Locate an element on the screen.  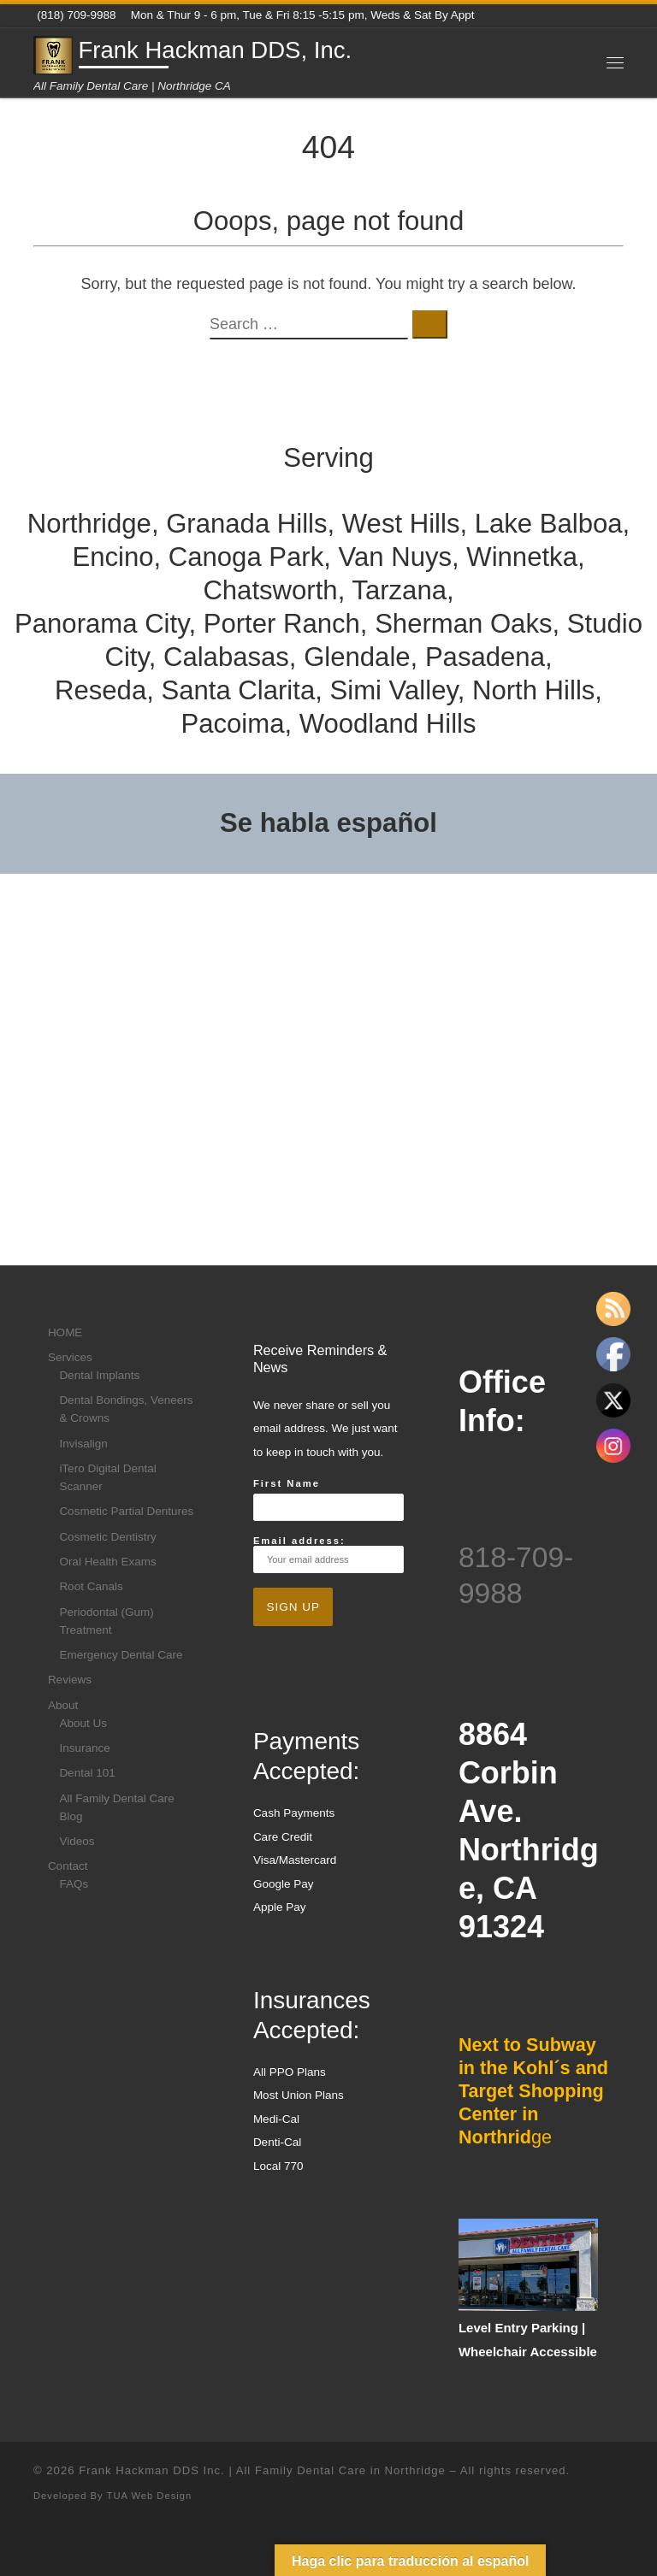
Email address: is located at coordinates (328, 1554).